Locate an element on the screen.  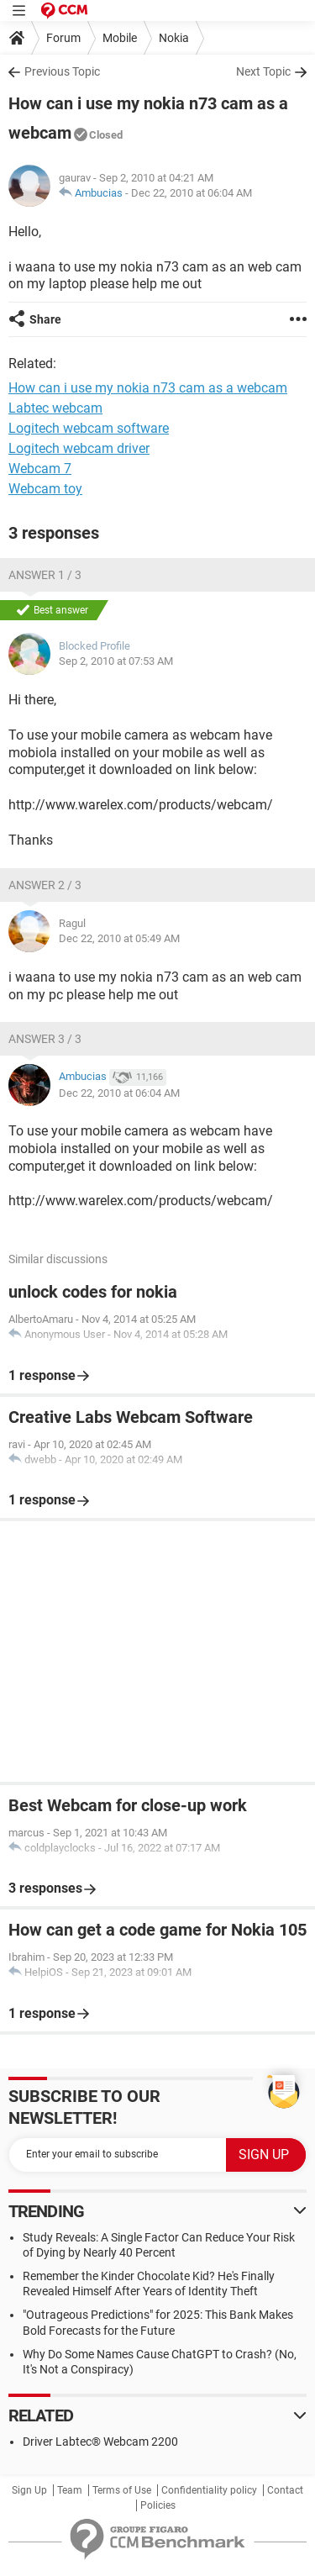
Answer 2 / 3 is located at coordinates (44, 885).